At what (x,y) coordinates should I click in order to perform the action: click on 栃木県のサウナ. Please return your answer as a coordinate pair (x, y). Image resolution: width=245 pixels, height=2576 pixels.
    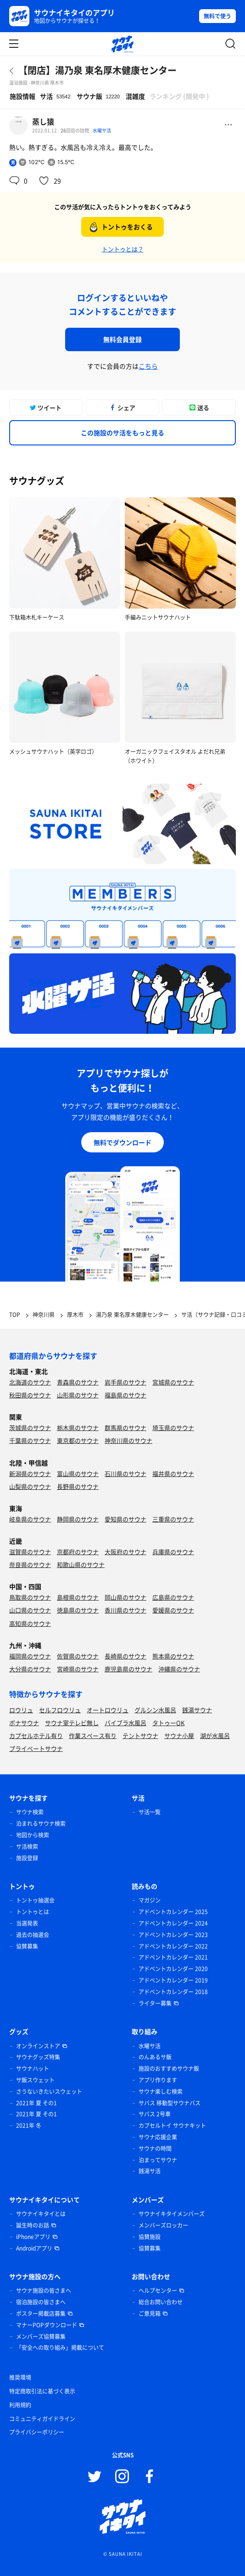
    Looking at the image, I should click on (78, 1427).